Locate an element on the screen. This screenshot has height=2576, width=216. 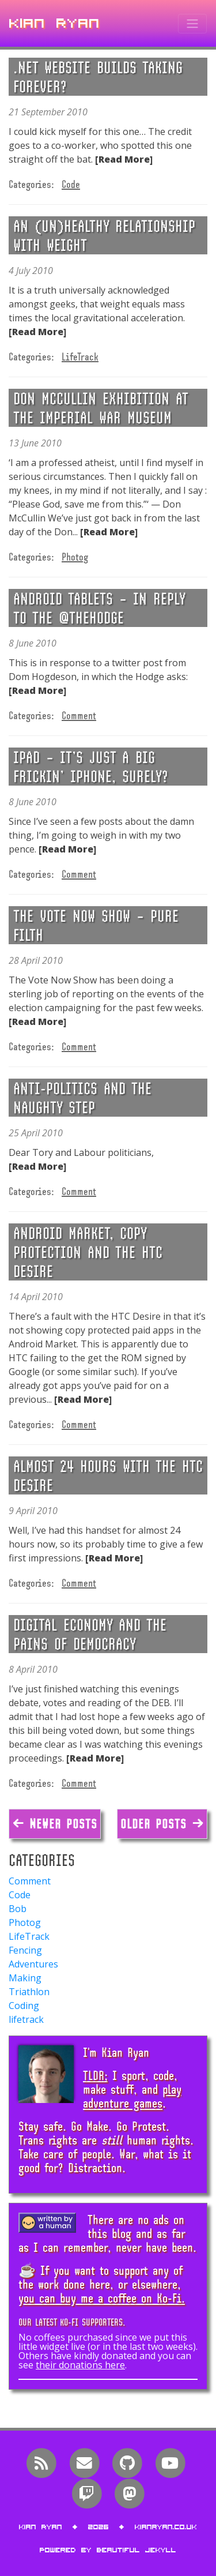
their donations here is located at coordinates (80, 2365).